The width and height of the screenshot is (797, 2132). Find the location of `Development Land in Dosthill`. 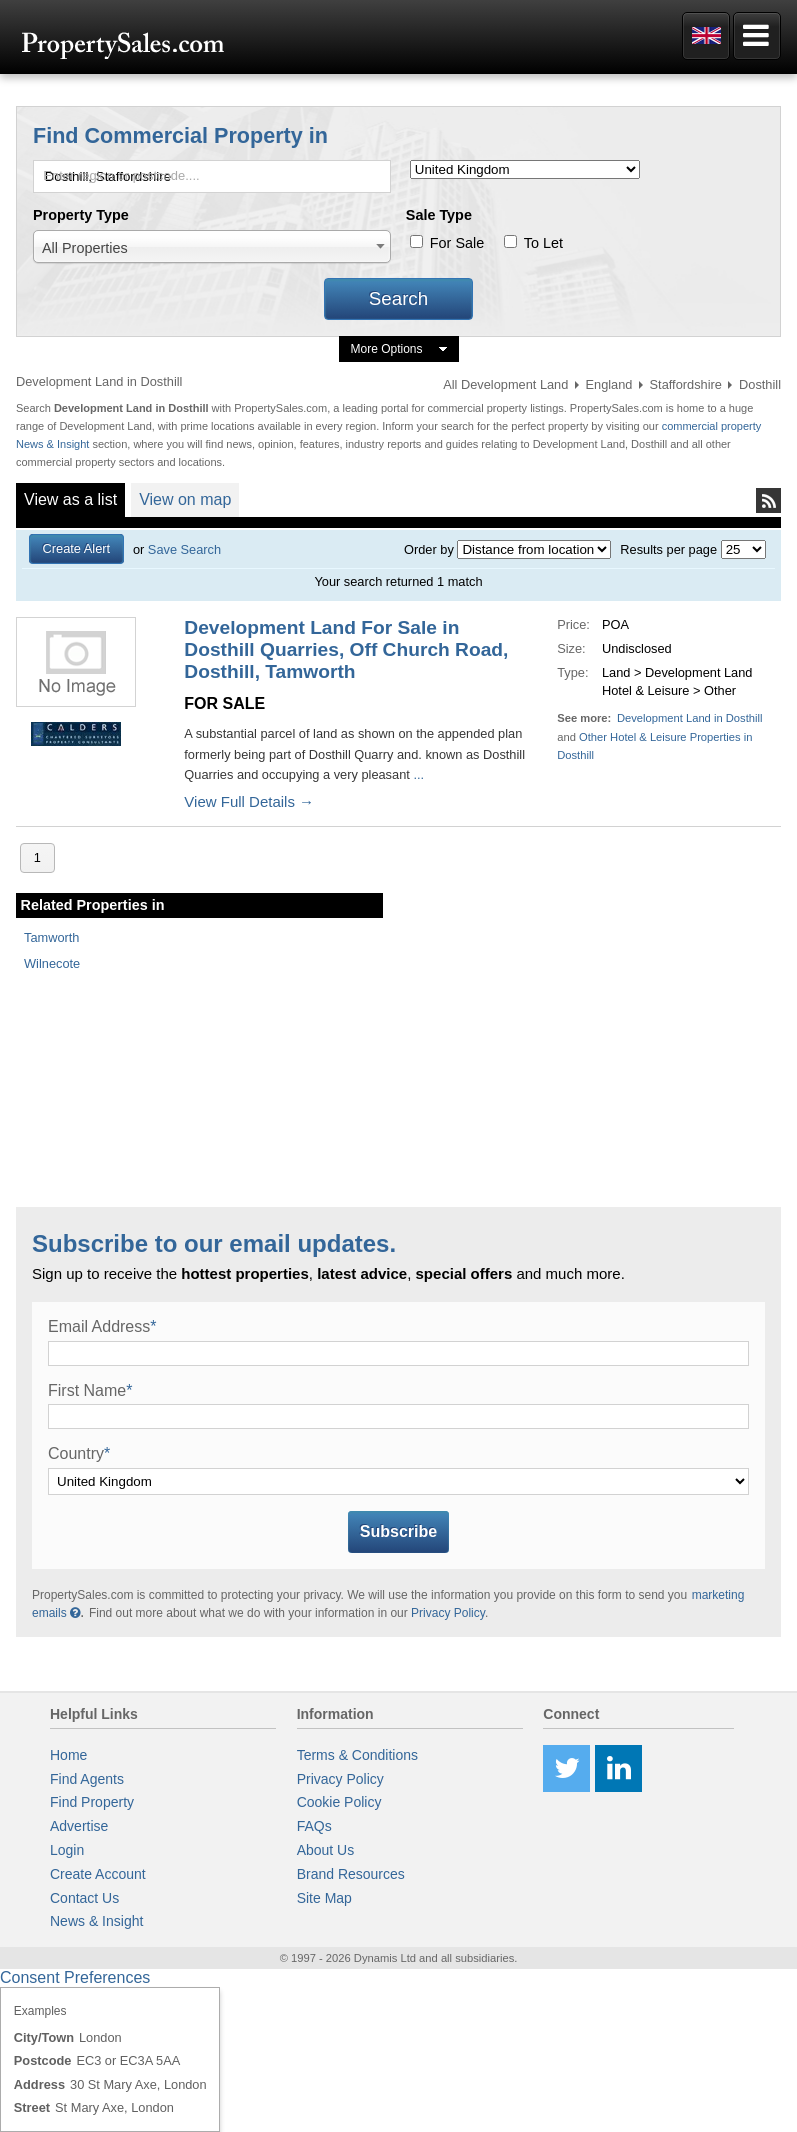

Development Land in Dosthill is located at coordinates (690, 718).